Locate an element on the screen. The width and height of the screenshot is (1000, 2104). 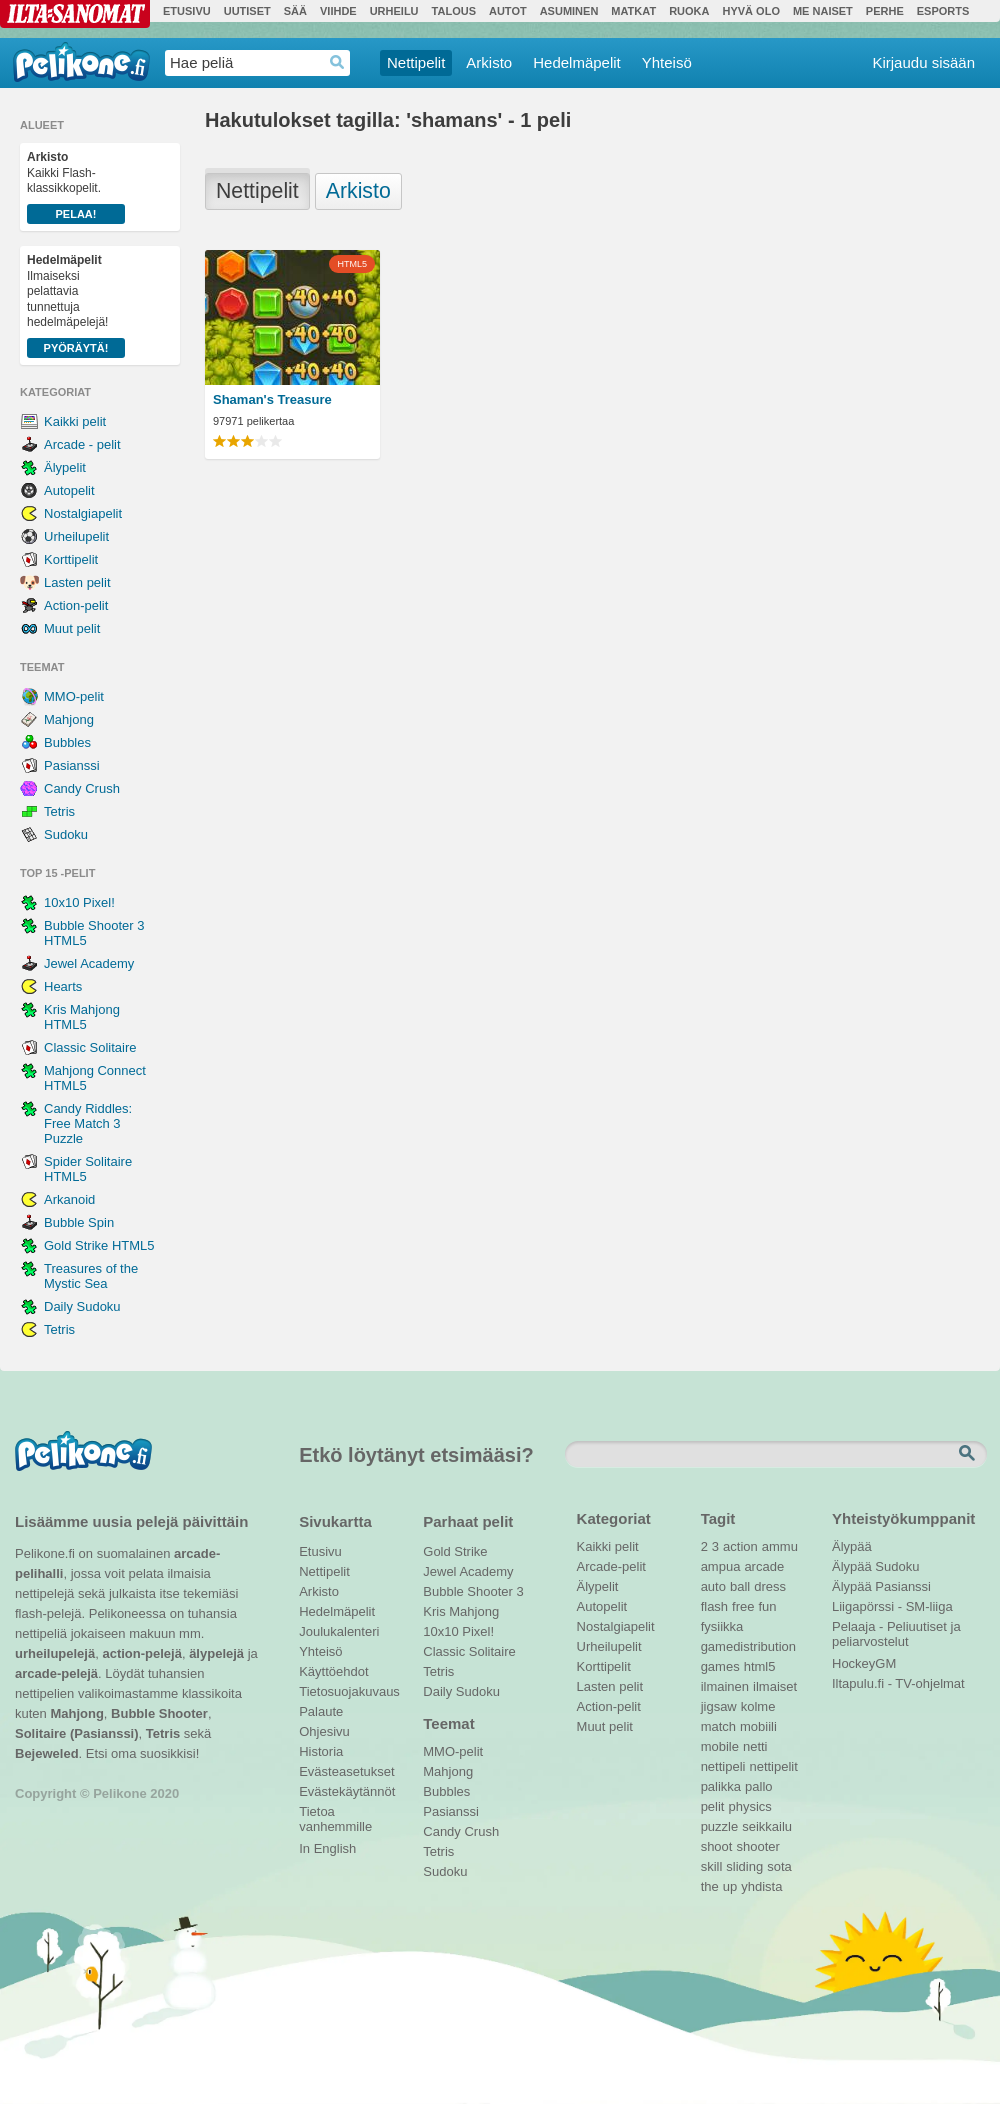
palikka is located at coordinates (721, 1786).